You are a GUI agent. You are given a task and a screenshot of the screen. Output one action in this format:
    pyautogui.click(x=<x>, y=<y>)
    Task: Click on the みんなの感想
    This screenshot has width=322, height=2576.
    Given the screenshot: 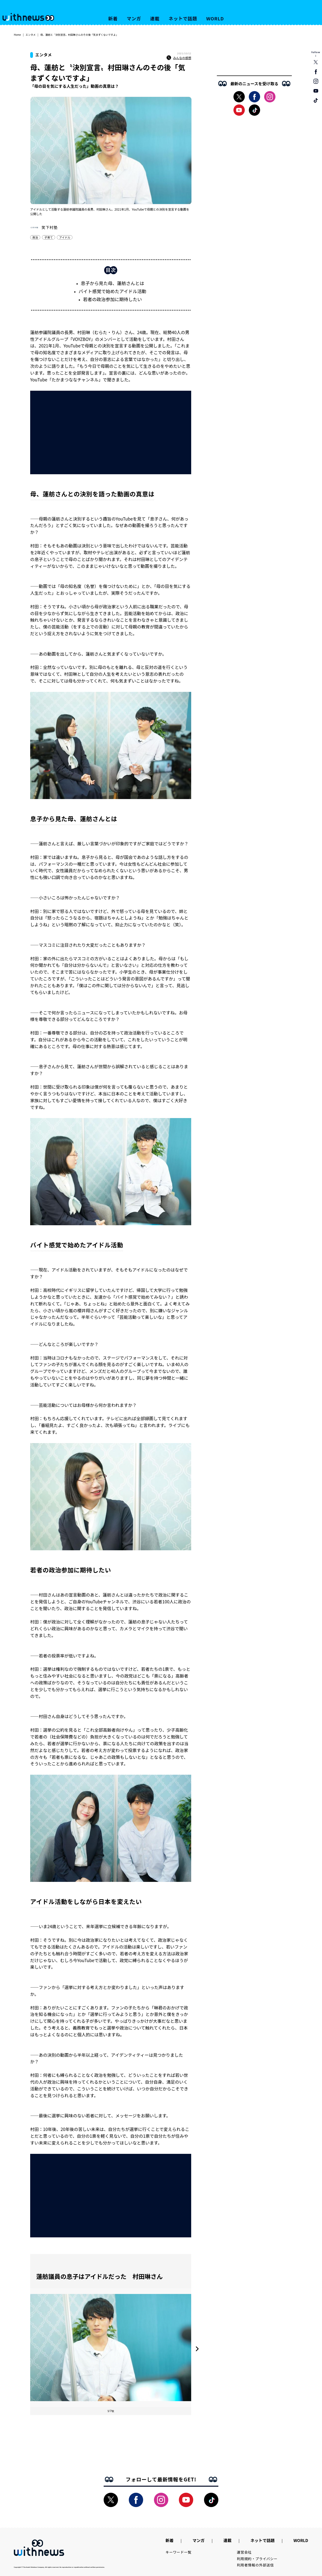 What is the action you would take?
    pyautogui.click(x=179, y=57)
    